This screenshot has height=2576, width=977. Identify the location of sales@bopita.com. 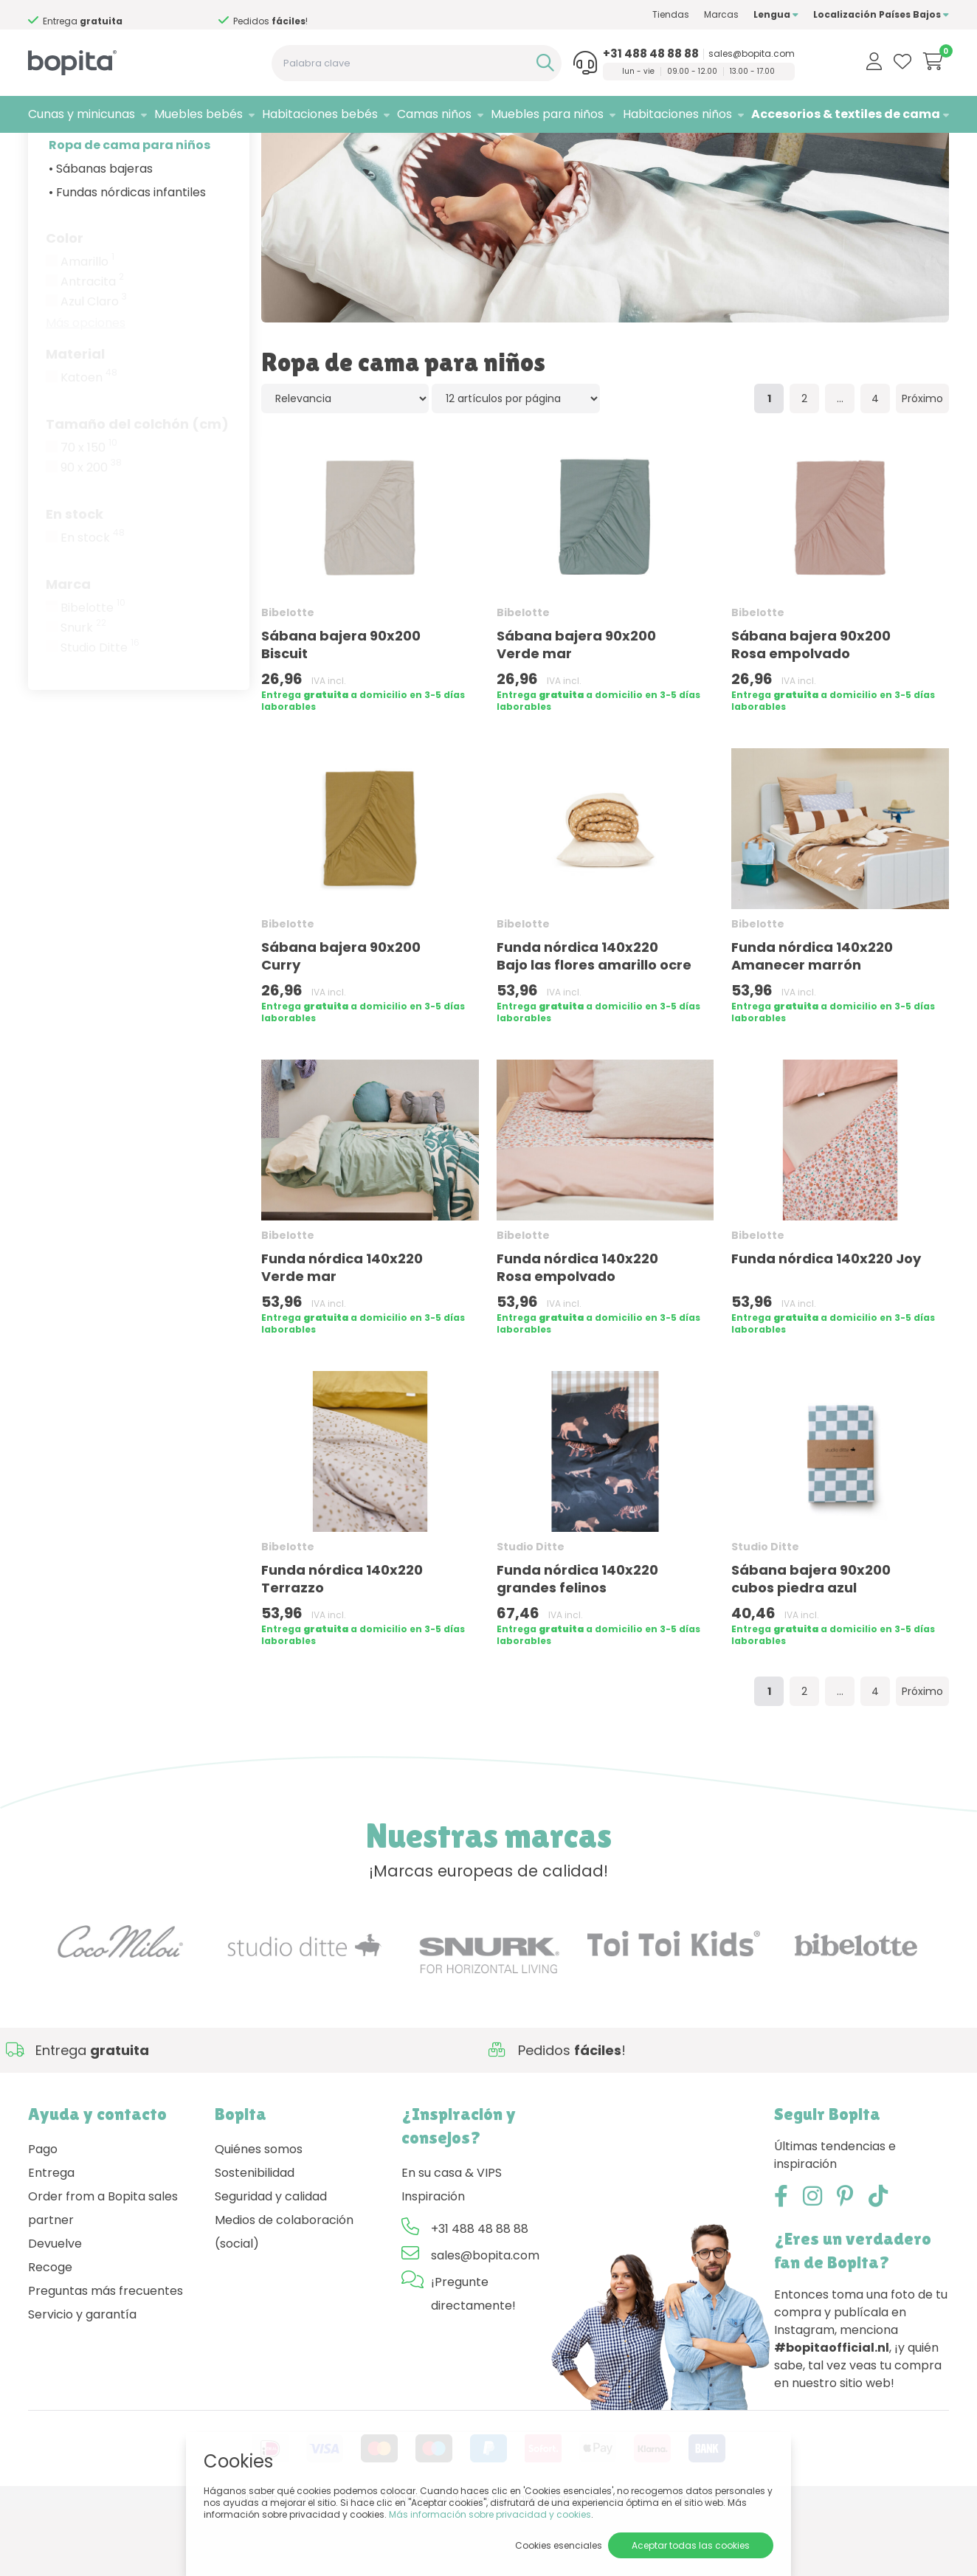
(751, 54).